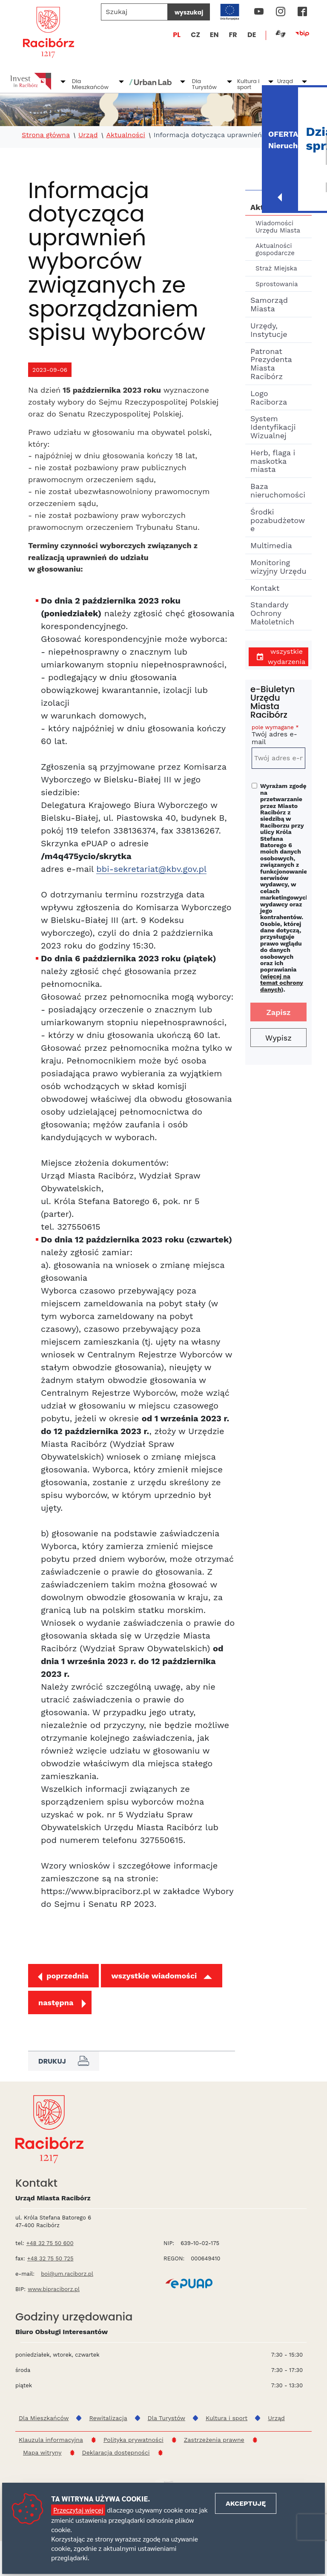 The image size is (327, 2576). Describe the element at coordinates (90, 84) in the screenshot. I see `Dla Mieszkańców` at that location.